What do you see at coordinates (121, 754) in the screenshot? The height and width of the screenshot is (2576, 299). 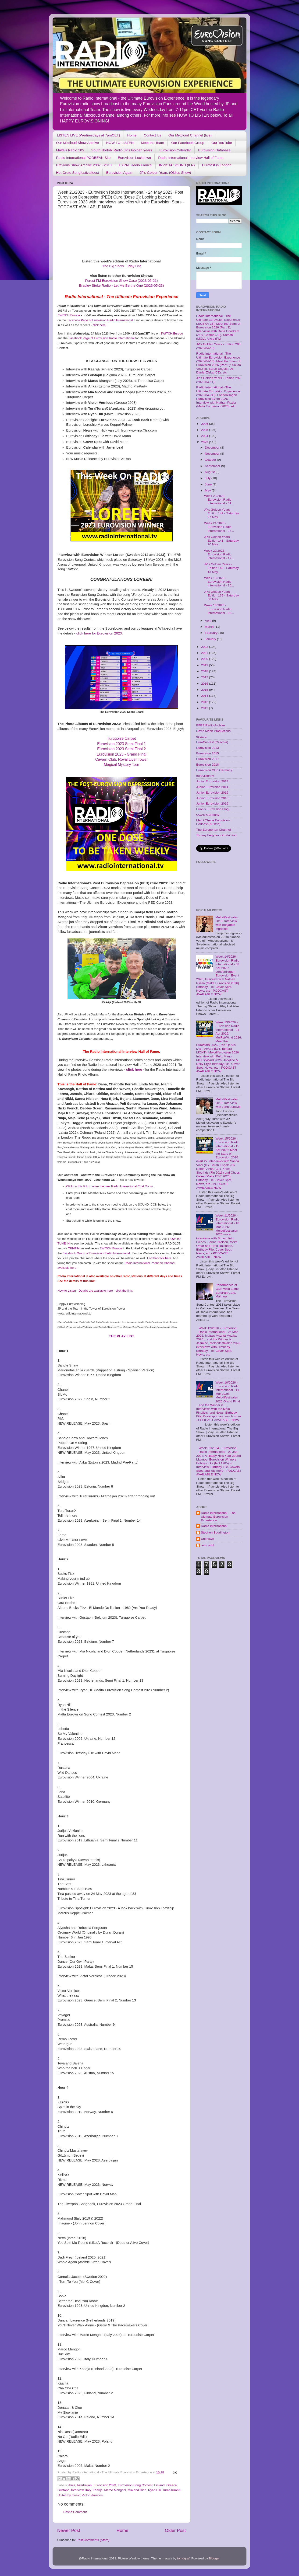 I see `Eurovision 2023 - Grand Final` at bounding box center [121, 754].